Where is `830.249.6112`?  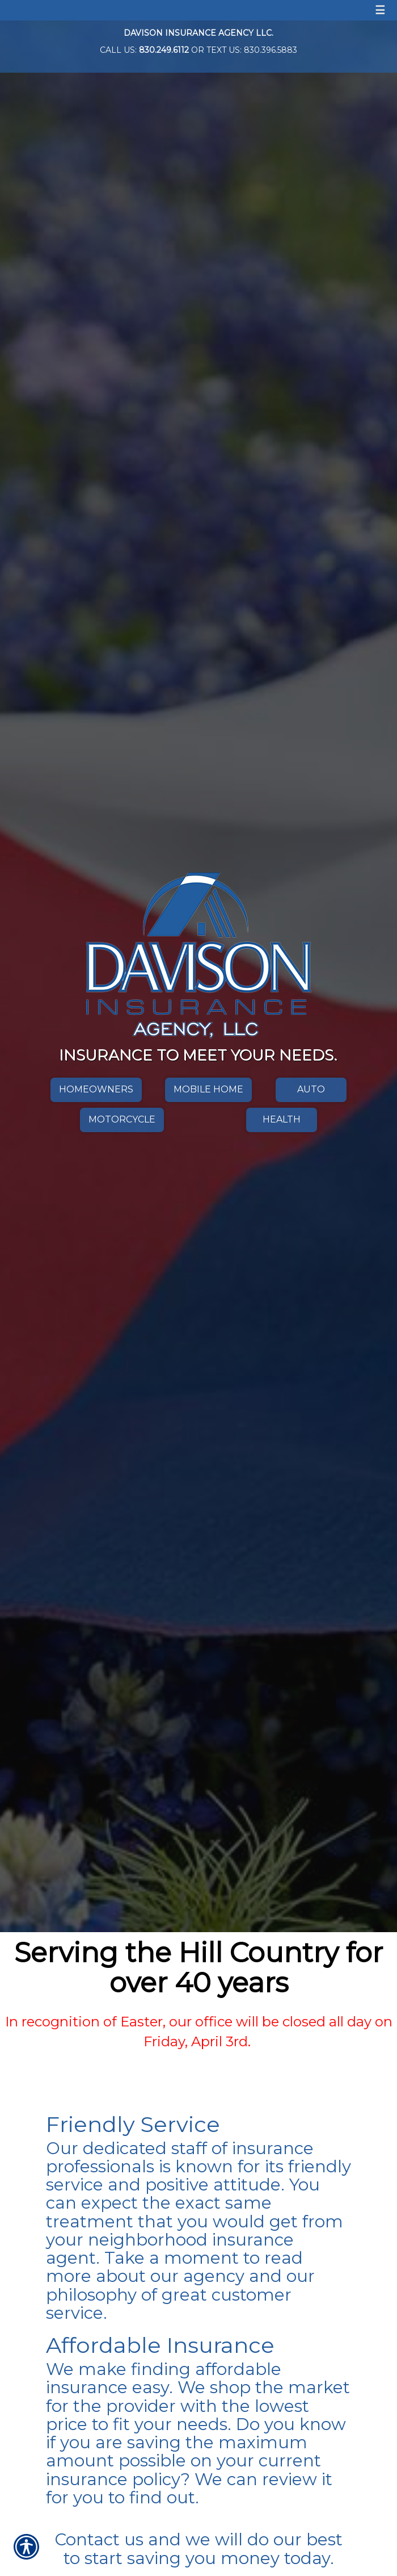
830.249.6112 is located at coordinates (164, 50).